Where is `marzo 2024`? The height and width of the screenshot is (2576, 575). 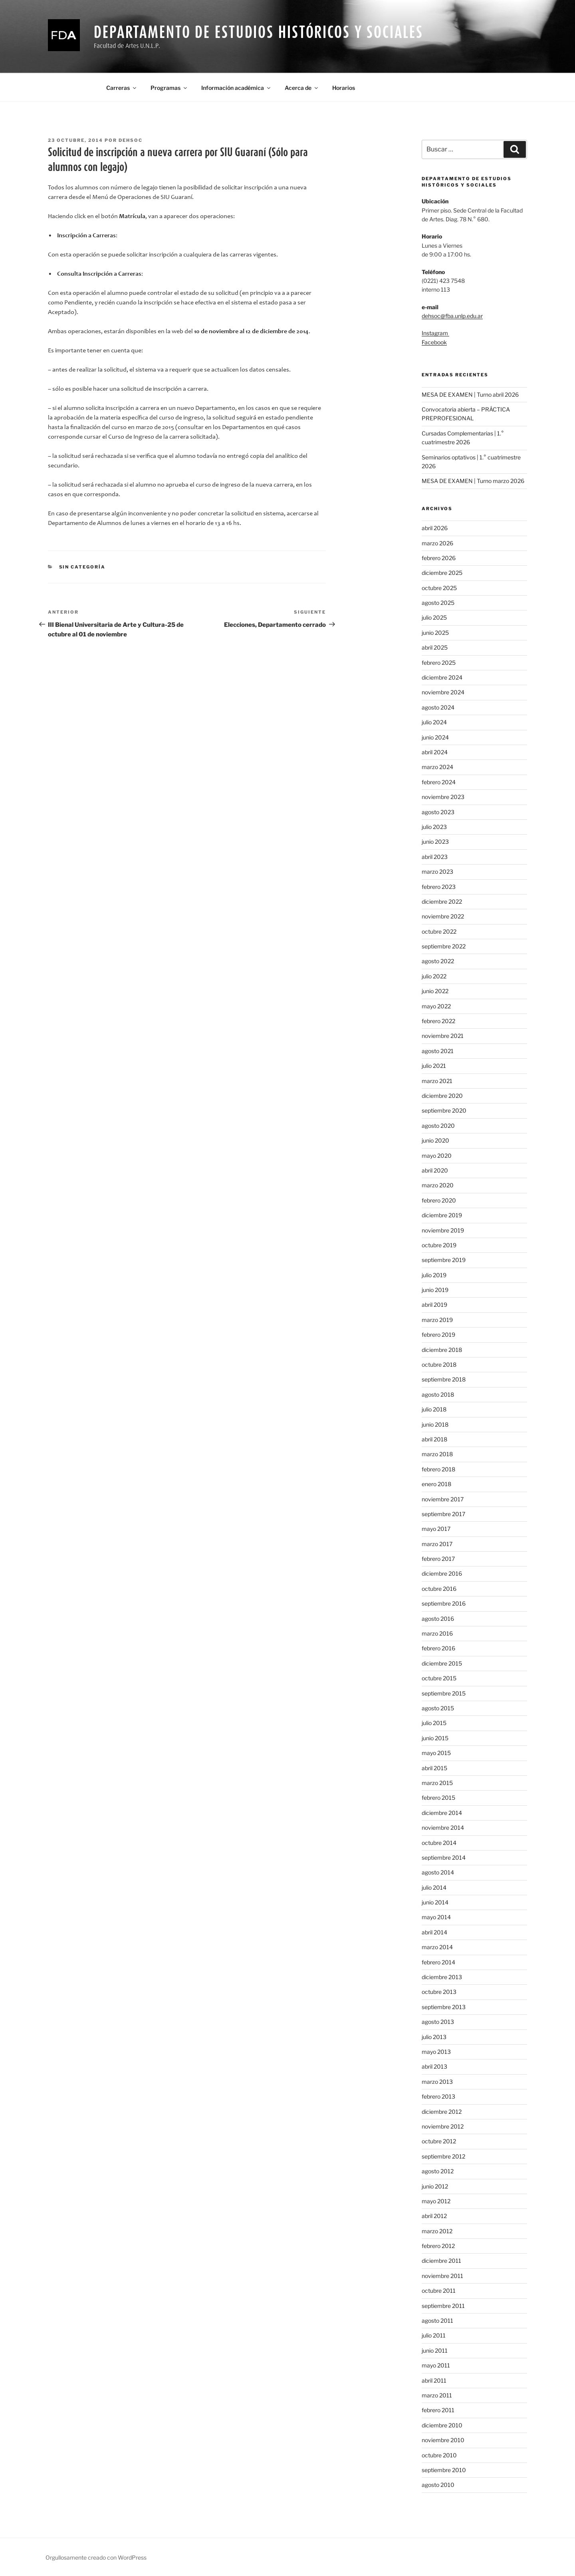 marzo 2024 is located at coordinates (437, 766).